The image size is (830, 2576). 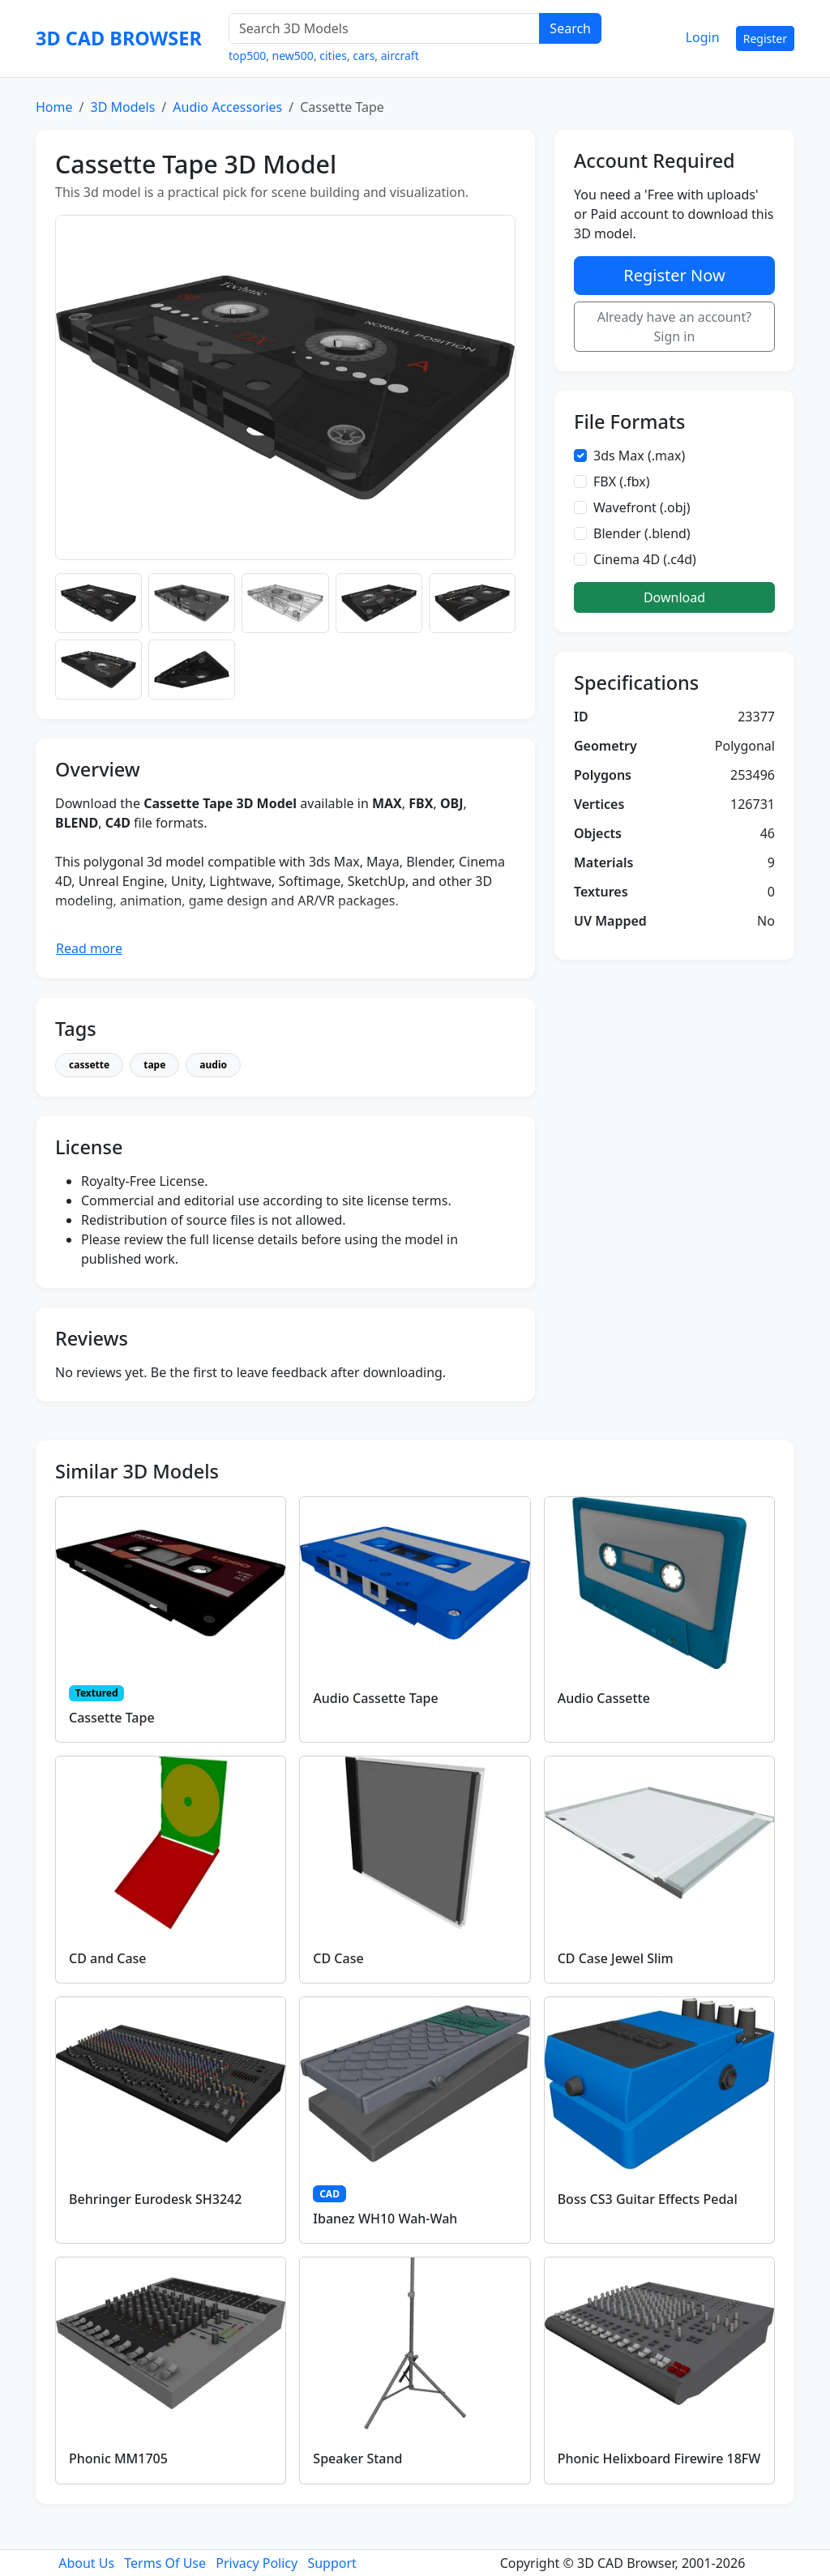 I want to click on Phonic Helixboard Firewire 18FW, so click(x=659, y=2458).